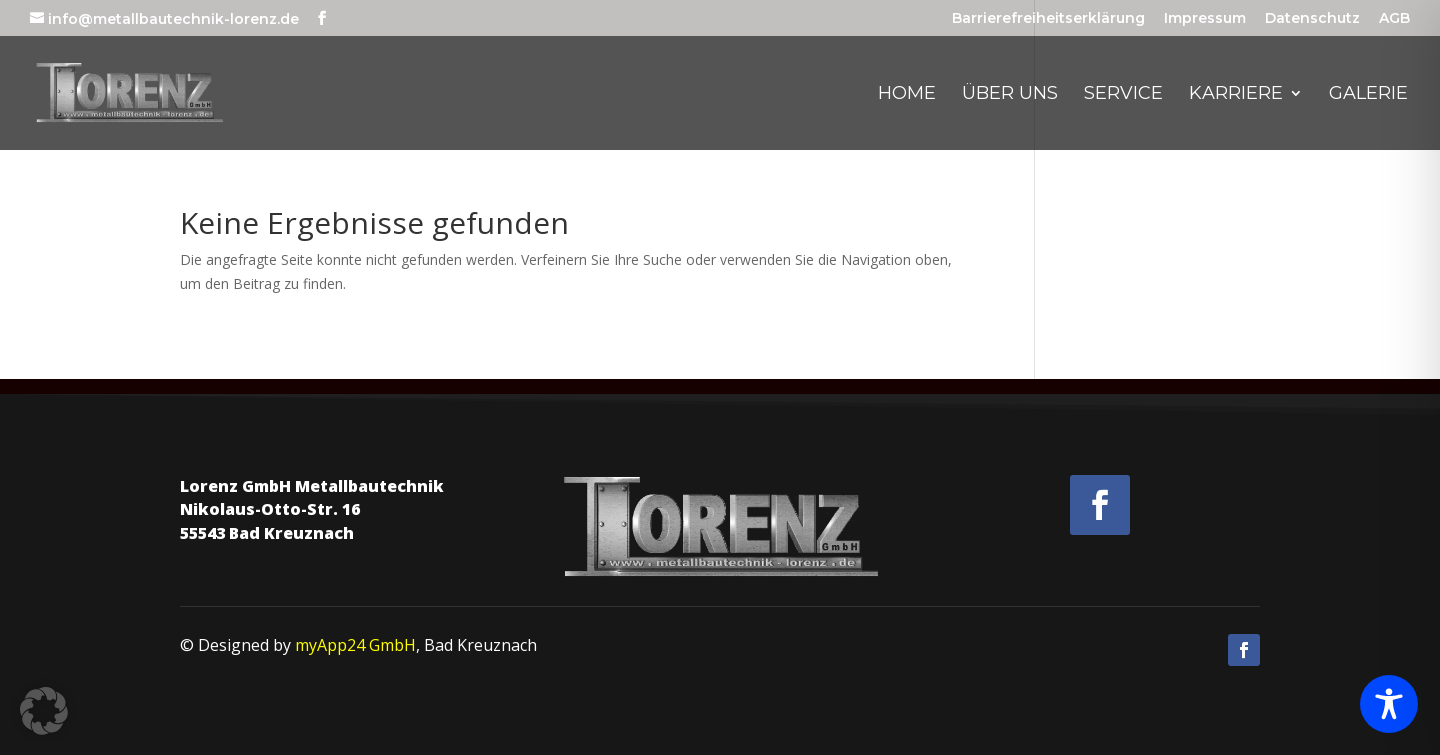  What do you see at coordinates (1205, 19) in the screenshot?
I see `Impressum` at bounding box center [1205, 19].